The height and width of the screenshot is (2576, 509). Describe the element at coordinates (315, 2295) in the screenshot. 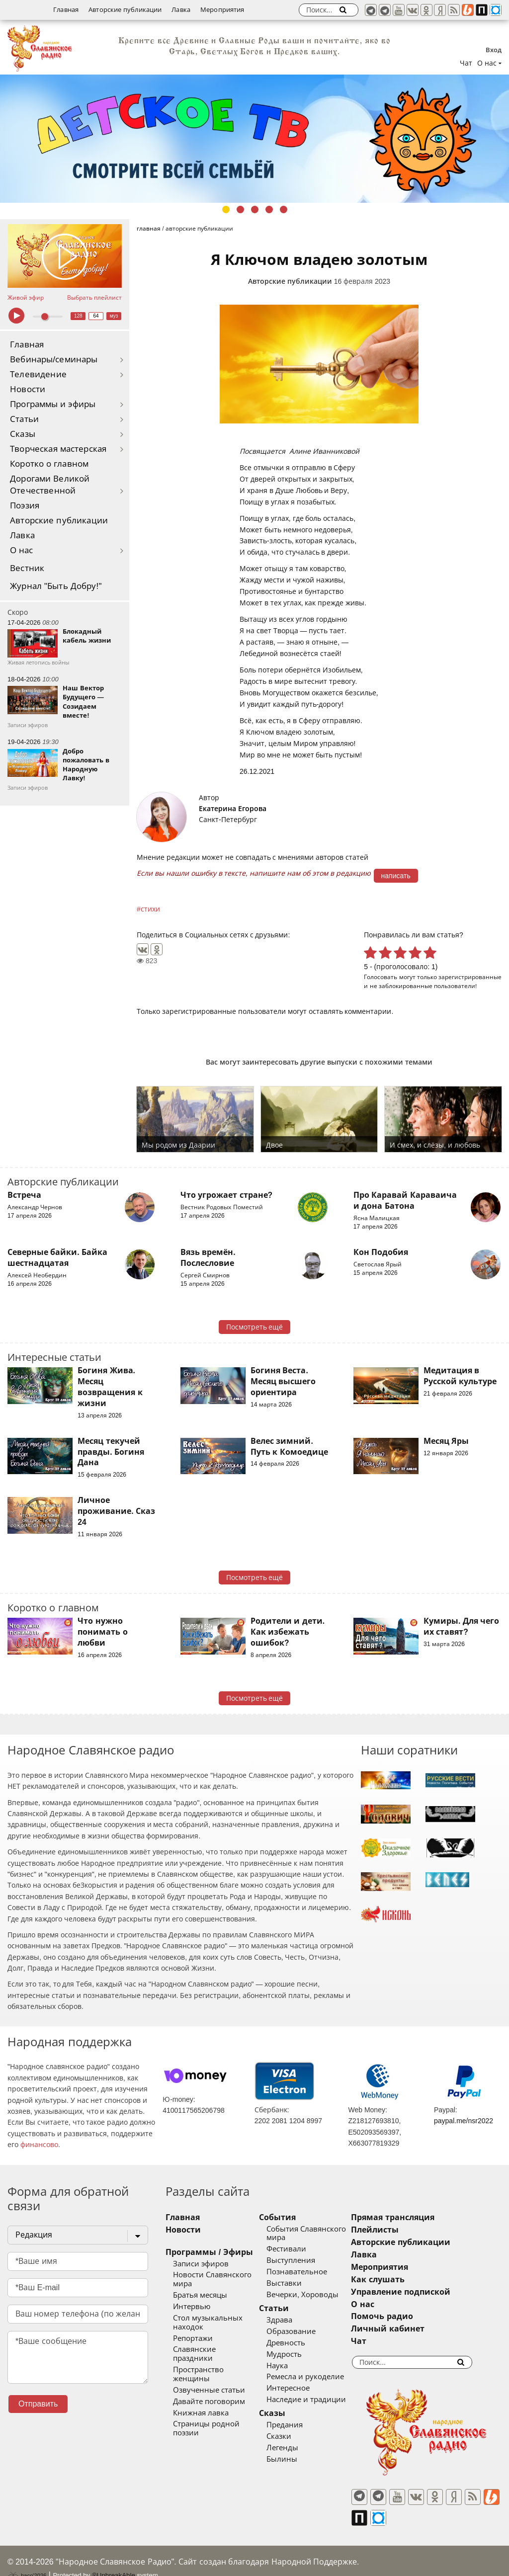

I see `Вечерки, Хороводы` at that location.